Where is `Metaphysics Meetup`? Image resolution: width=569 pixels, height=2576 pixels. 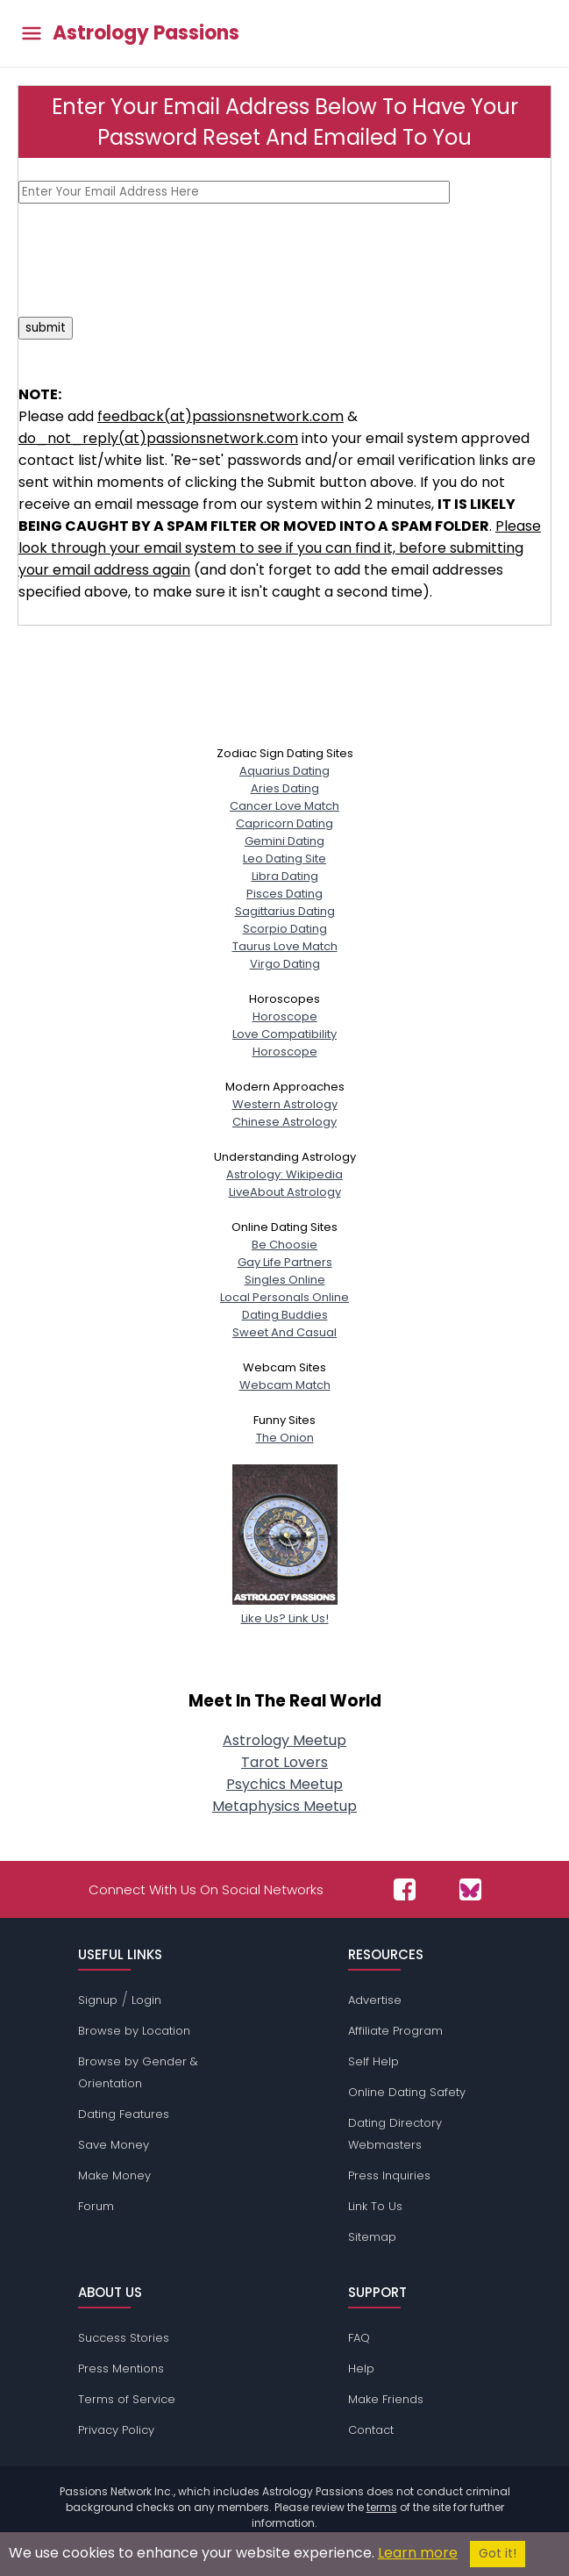 Metaphysics Meetup is located at coordinates (284, 1806).